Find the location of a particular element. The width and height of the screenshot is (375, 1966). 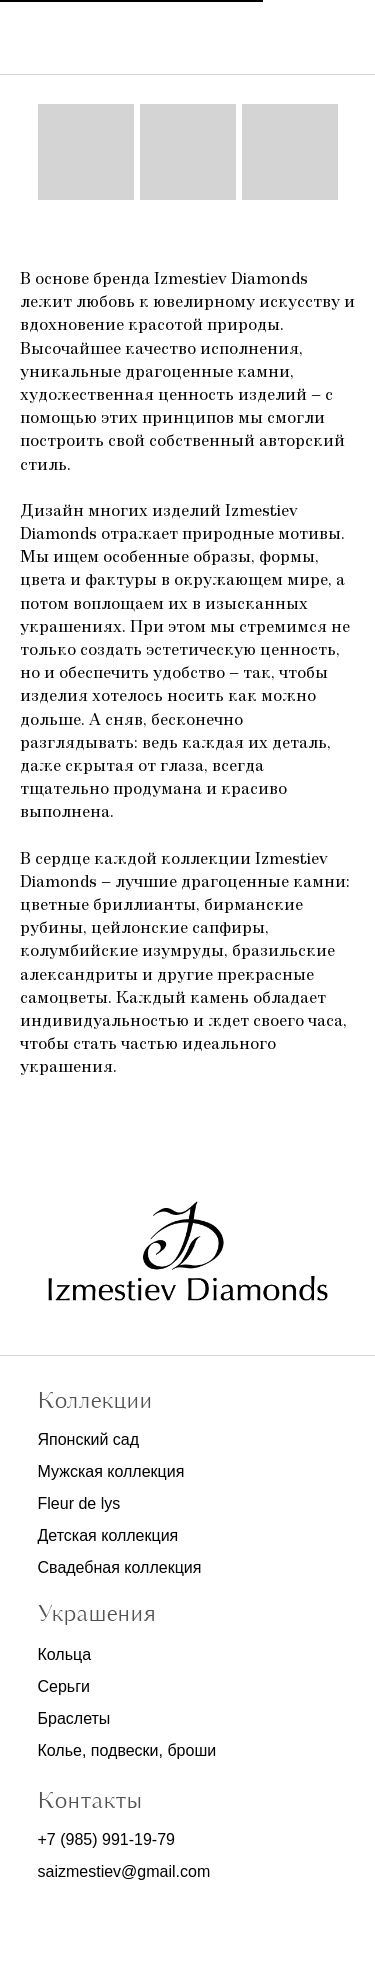

Детская коллекция is located at coordinates (108, 1535).